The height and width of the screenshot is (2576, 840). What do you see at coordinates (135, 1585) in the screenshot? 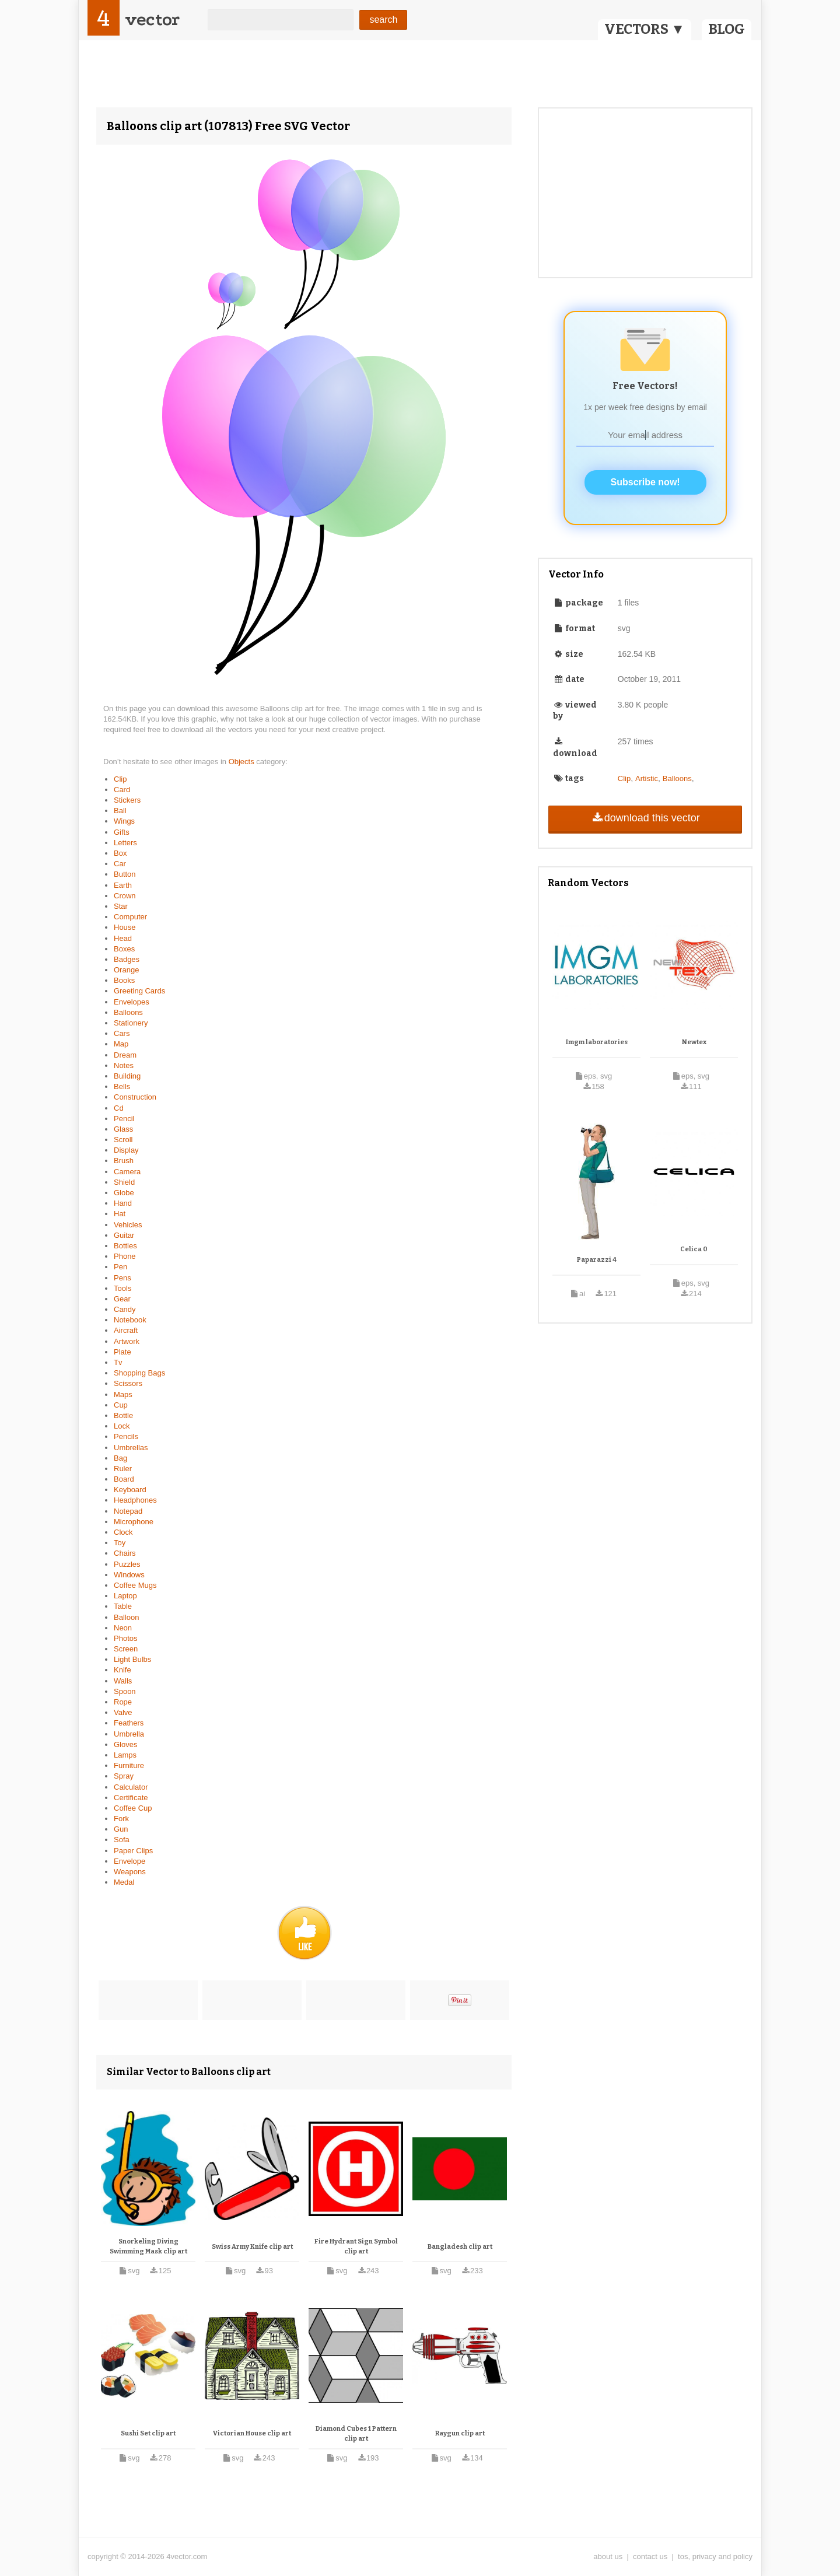
I see `Coffee Mugs` at bounding box center [135, 1585].